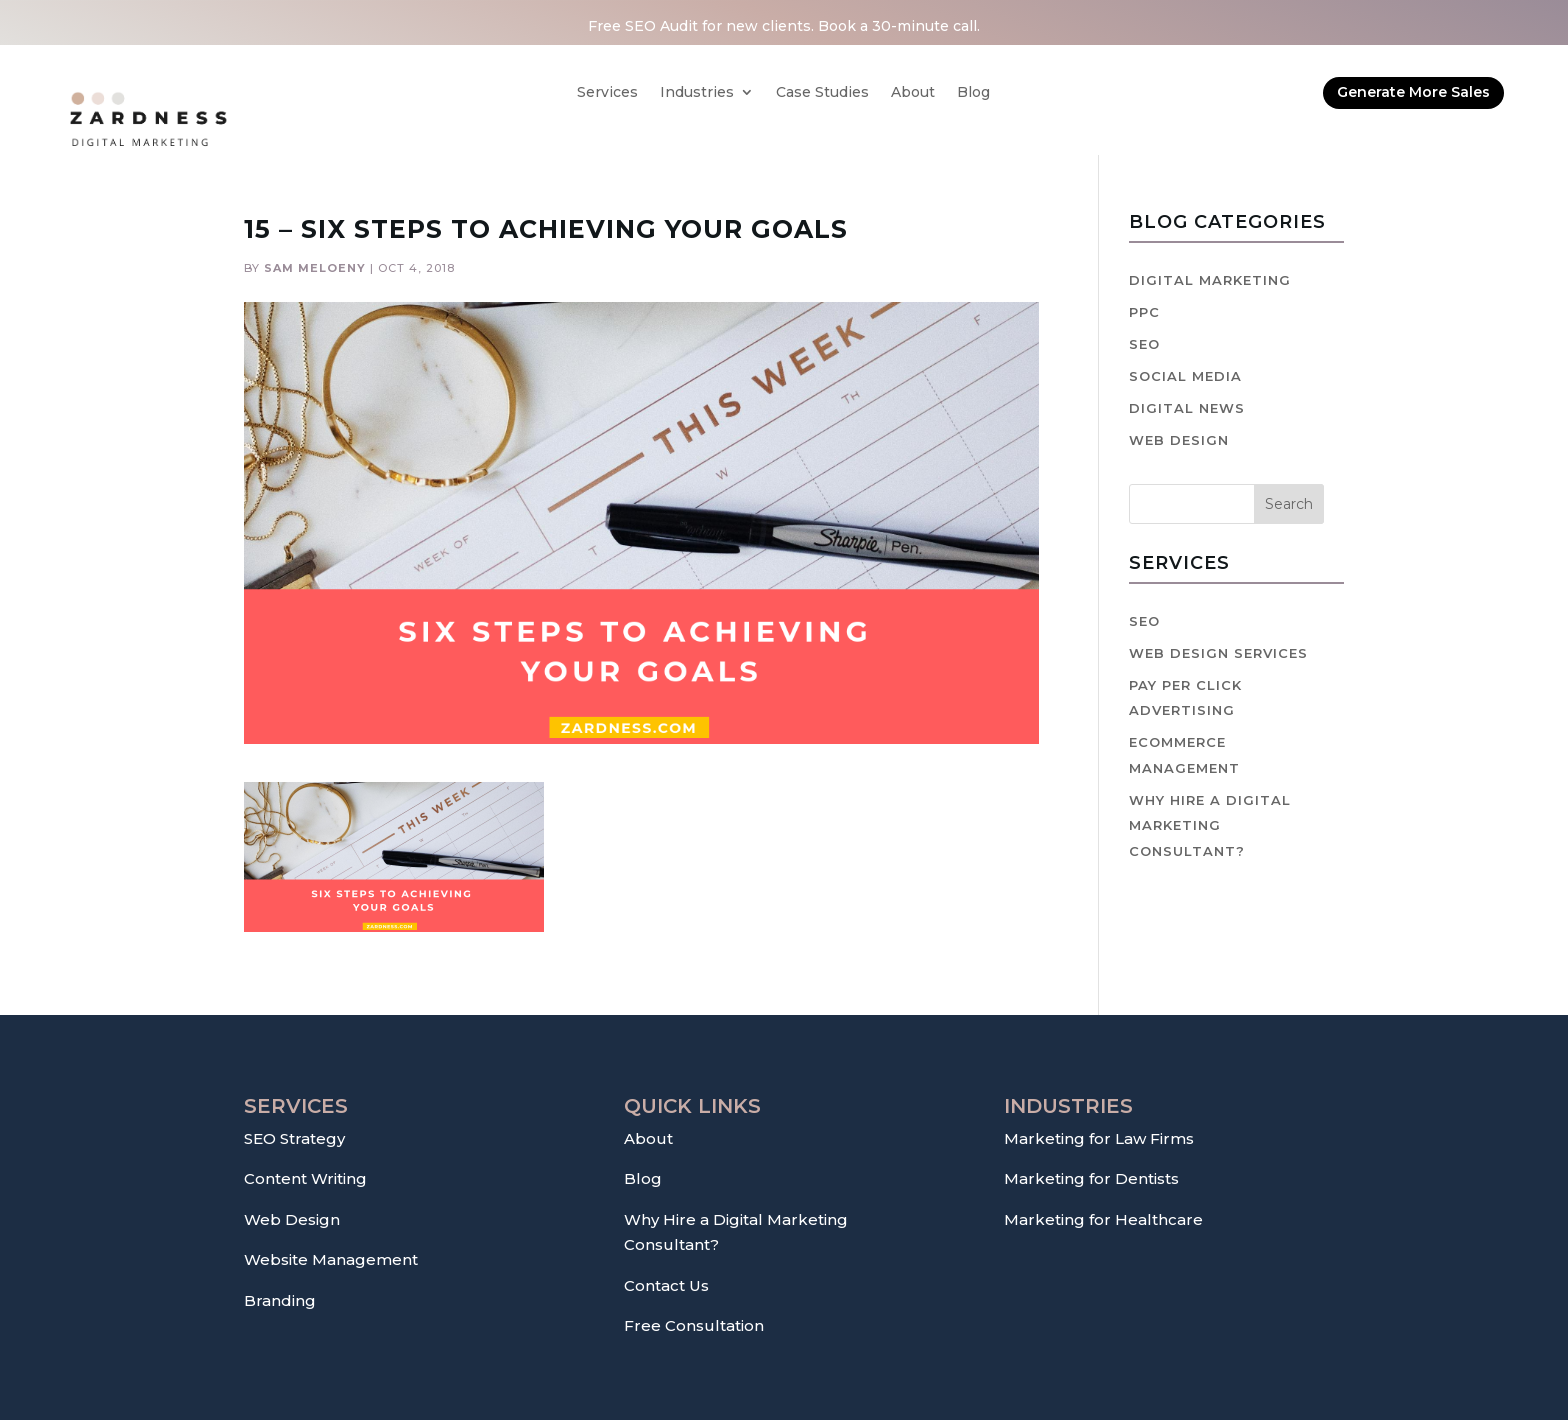 The width and height of the screenshot is (1568, 1420). What do you see at coordinates (294, 1138) in the screenshot?
I see `SEO Strategy` at bounding box center [294, 1138].